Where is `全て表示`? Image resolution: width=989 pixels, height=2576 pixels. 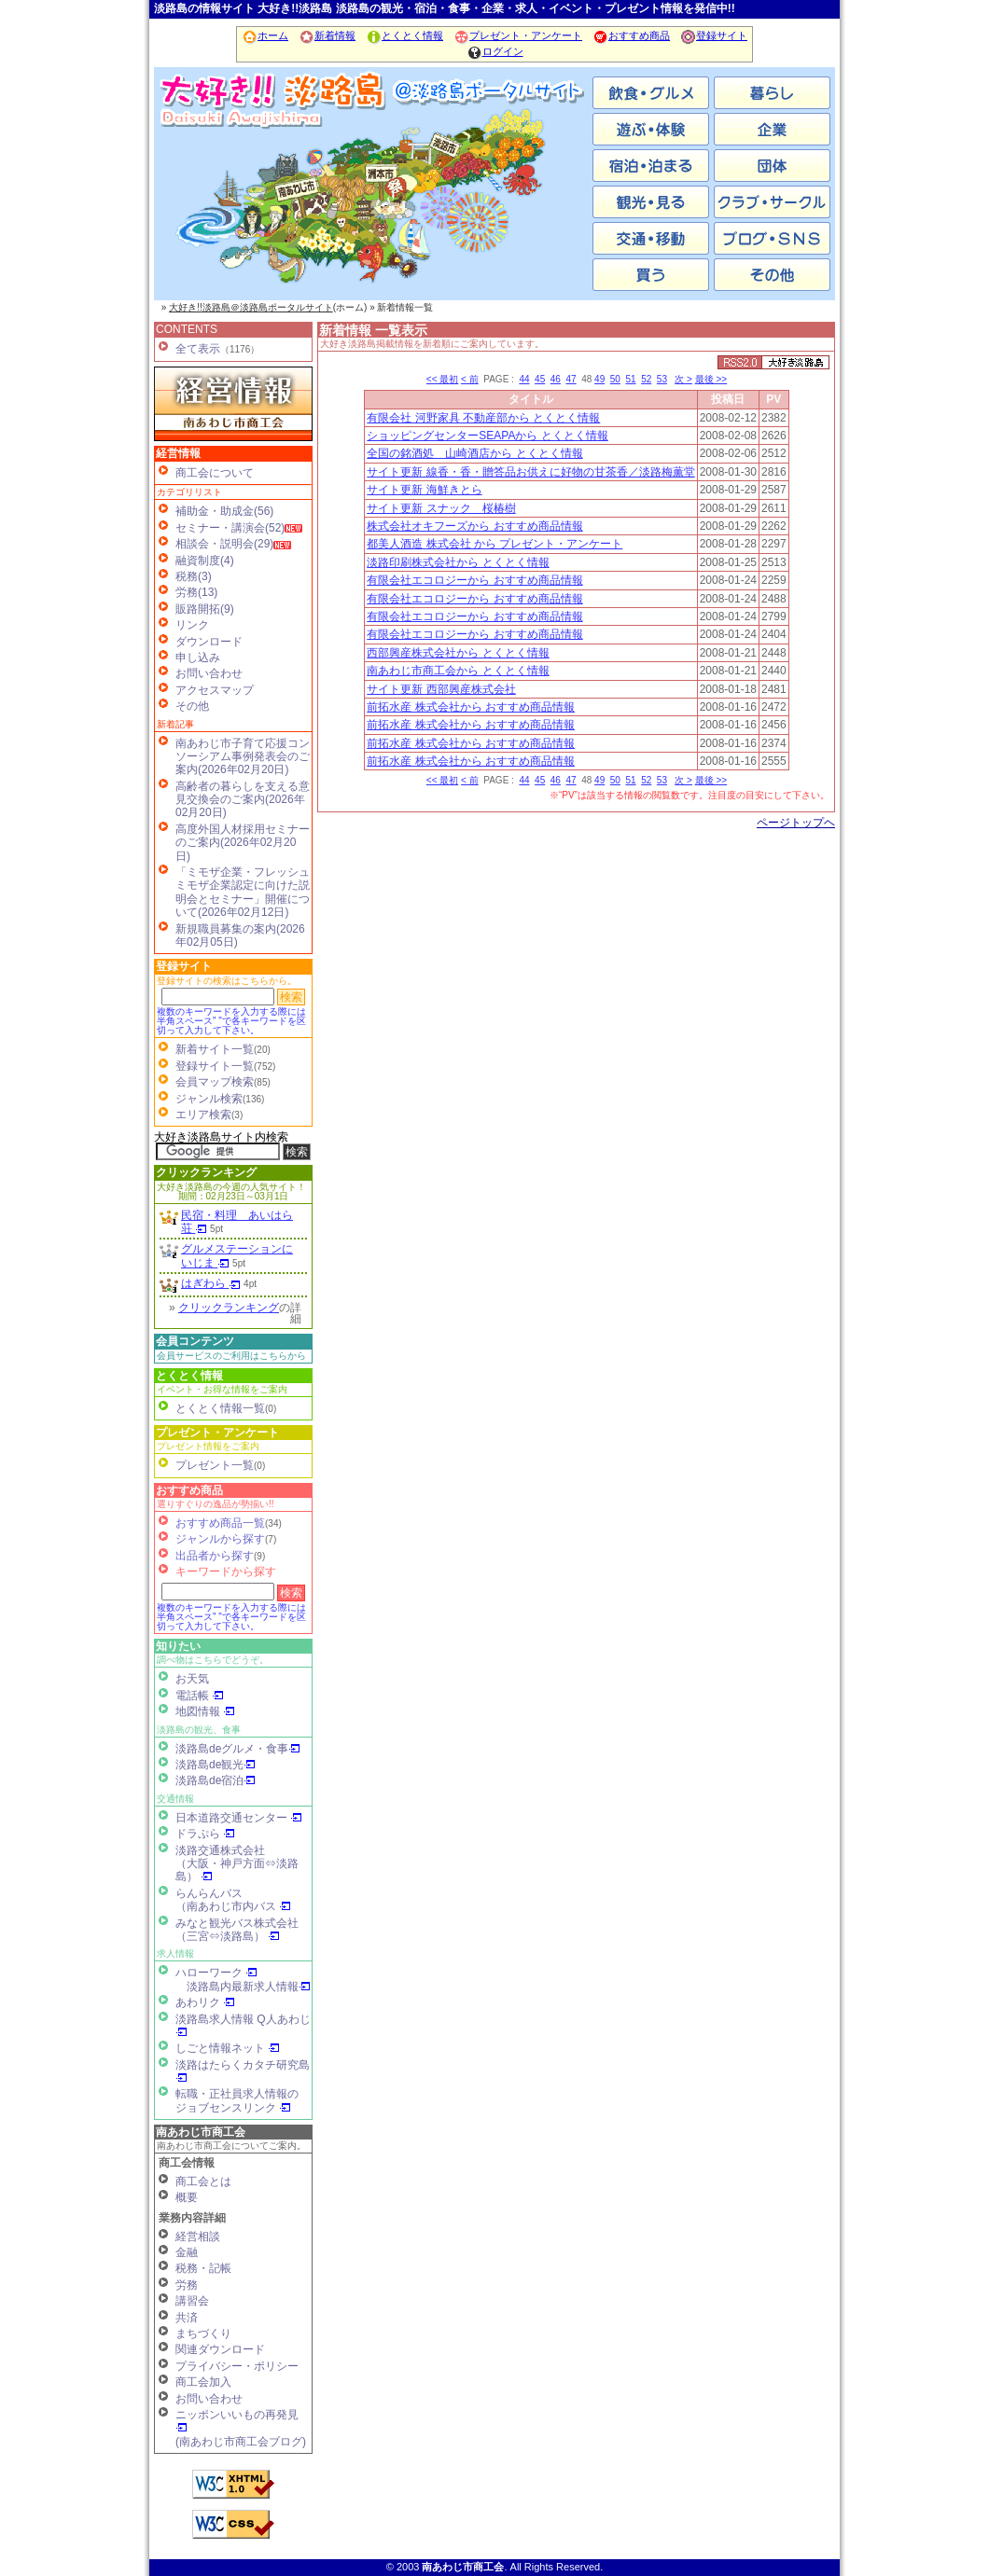 全て表示 is located at coordinates (197, 348).